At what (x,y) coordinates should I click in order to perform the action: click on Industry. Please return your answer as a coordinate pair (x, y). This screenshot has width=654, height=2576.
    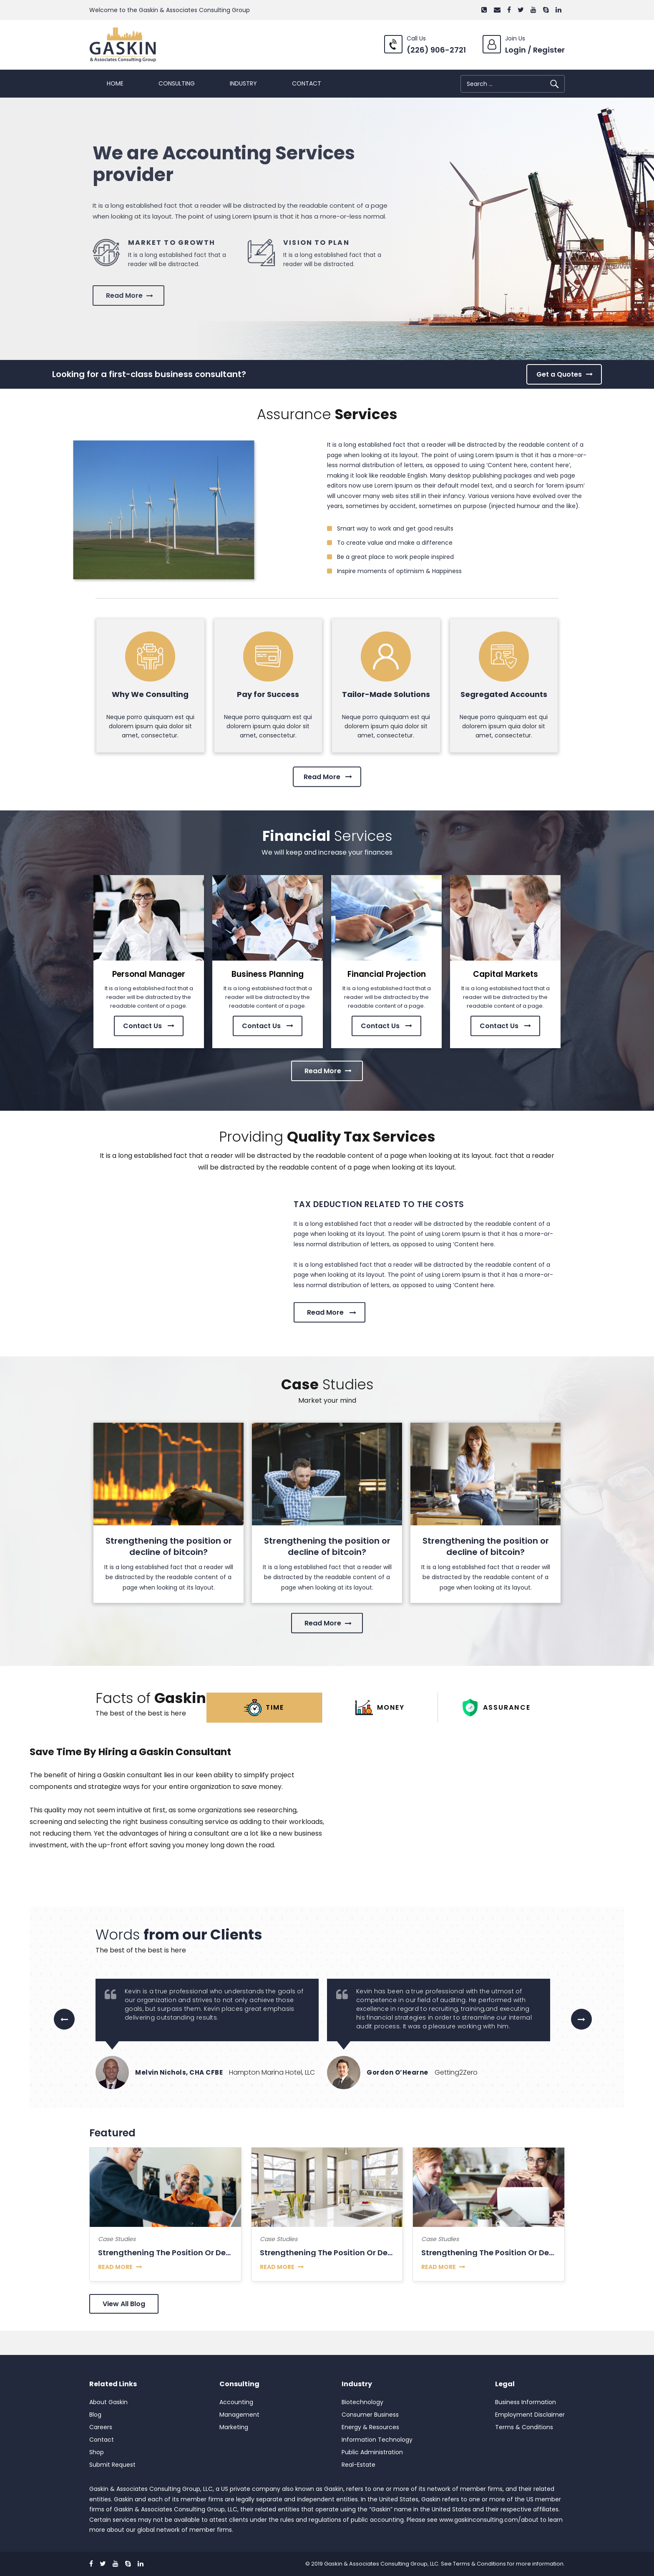
    Looking at the image, I should click on (243, 83).